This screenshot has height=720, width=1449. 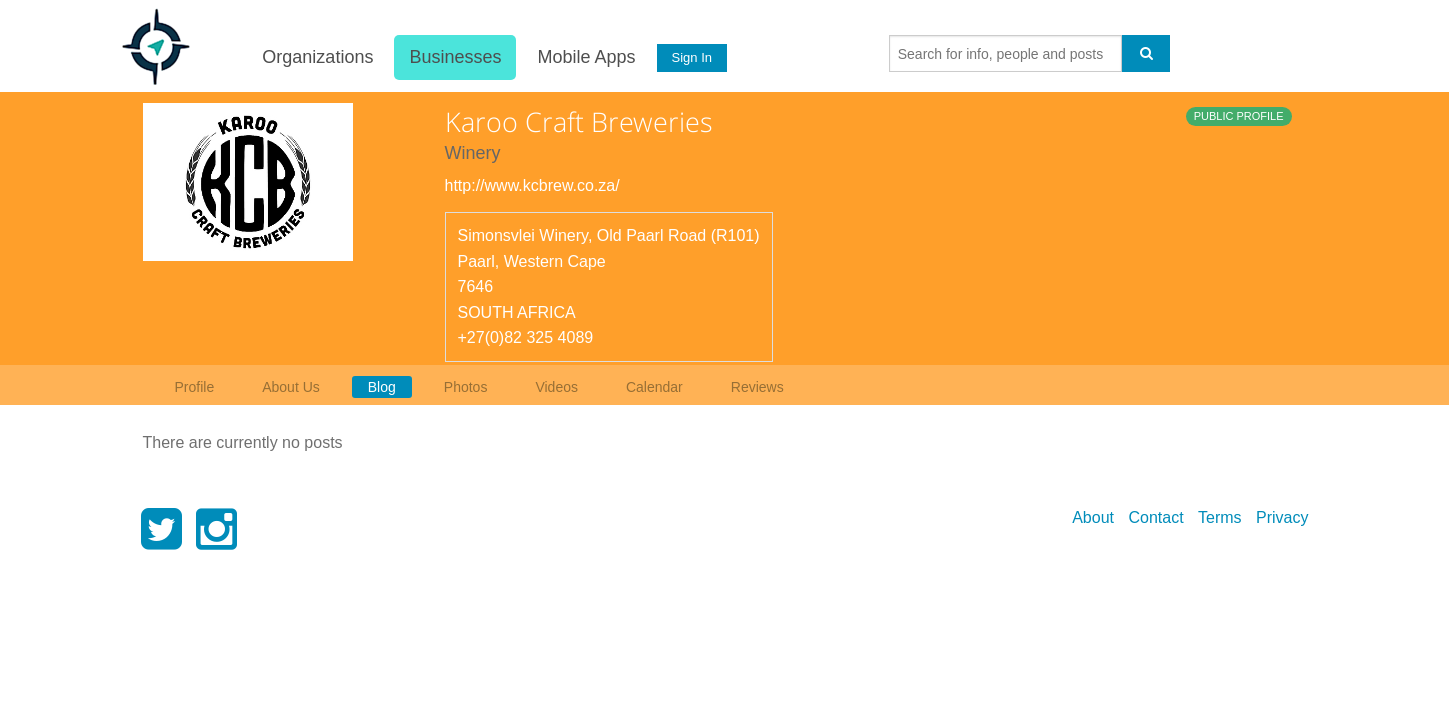 I want to click on Organizations, so click(x=317, y=57).